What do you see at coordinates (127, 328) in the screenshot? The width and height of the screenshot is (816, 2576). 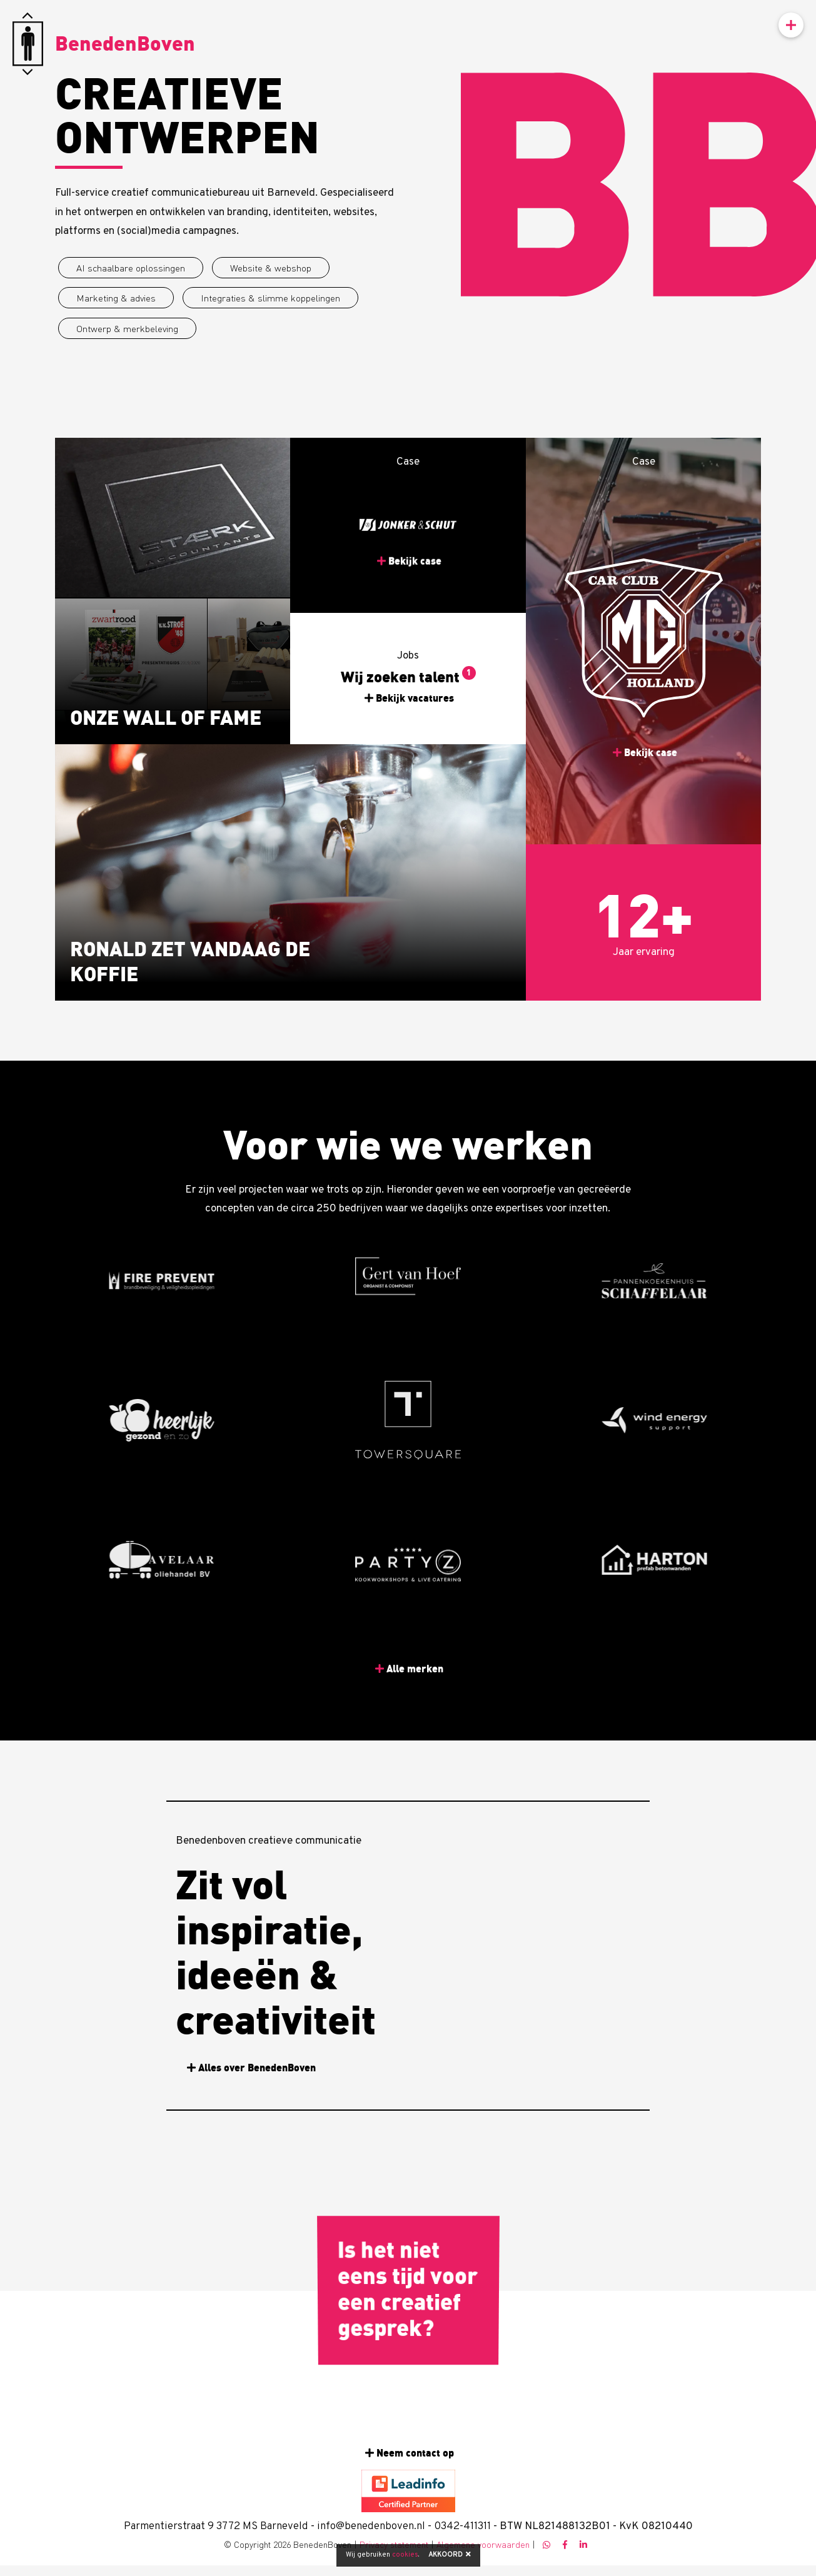 I see `Ontwerp & merkbeleving` at bounding box center [127, 328].